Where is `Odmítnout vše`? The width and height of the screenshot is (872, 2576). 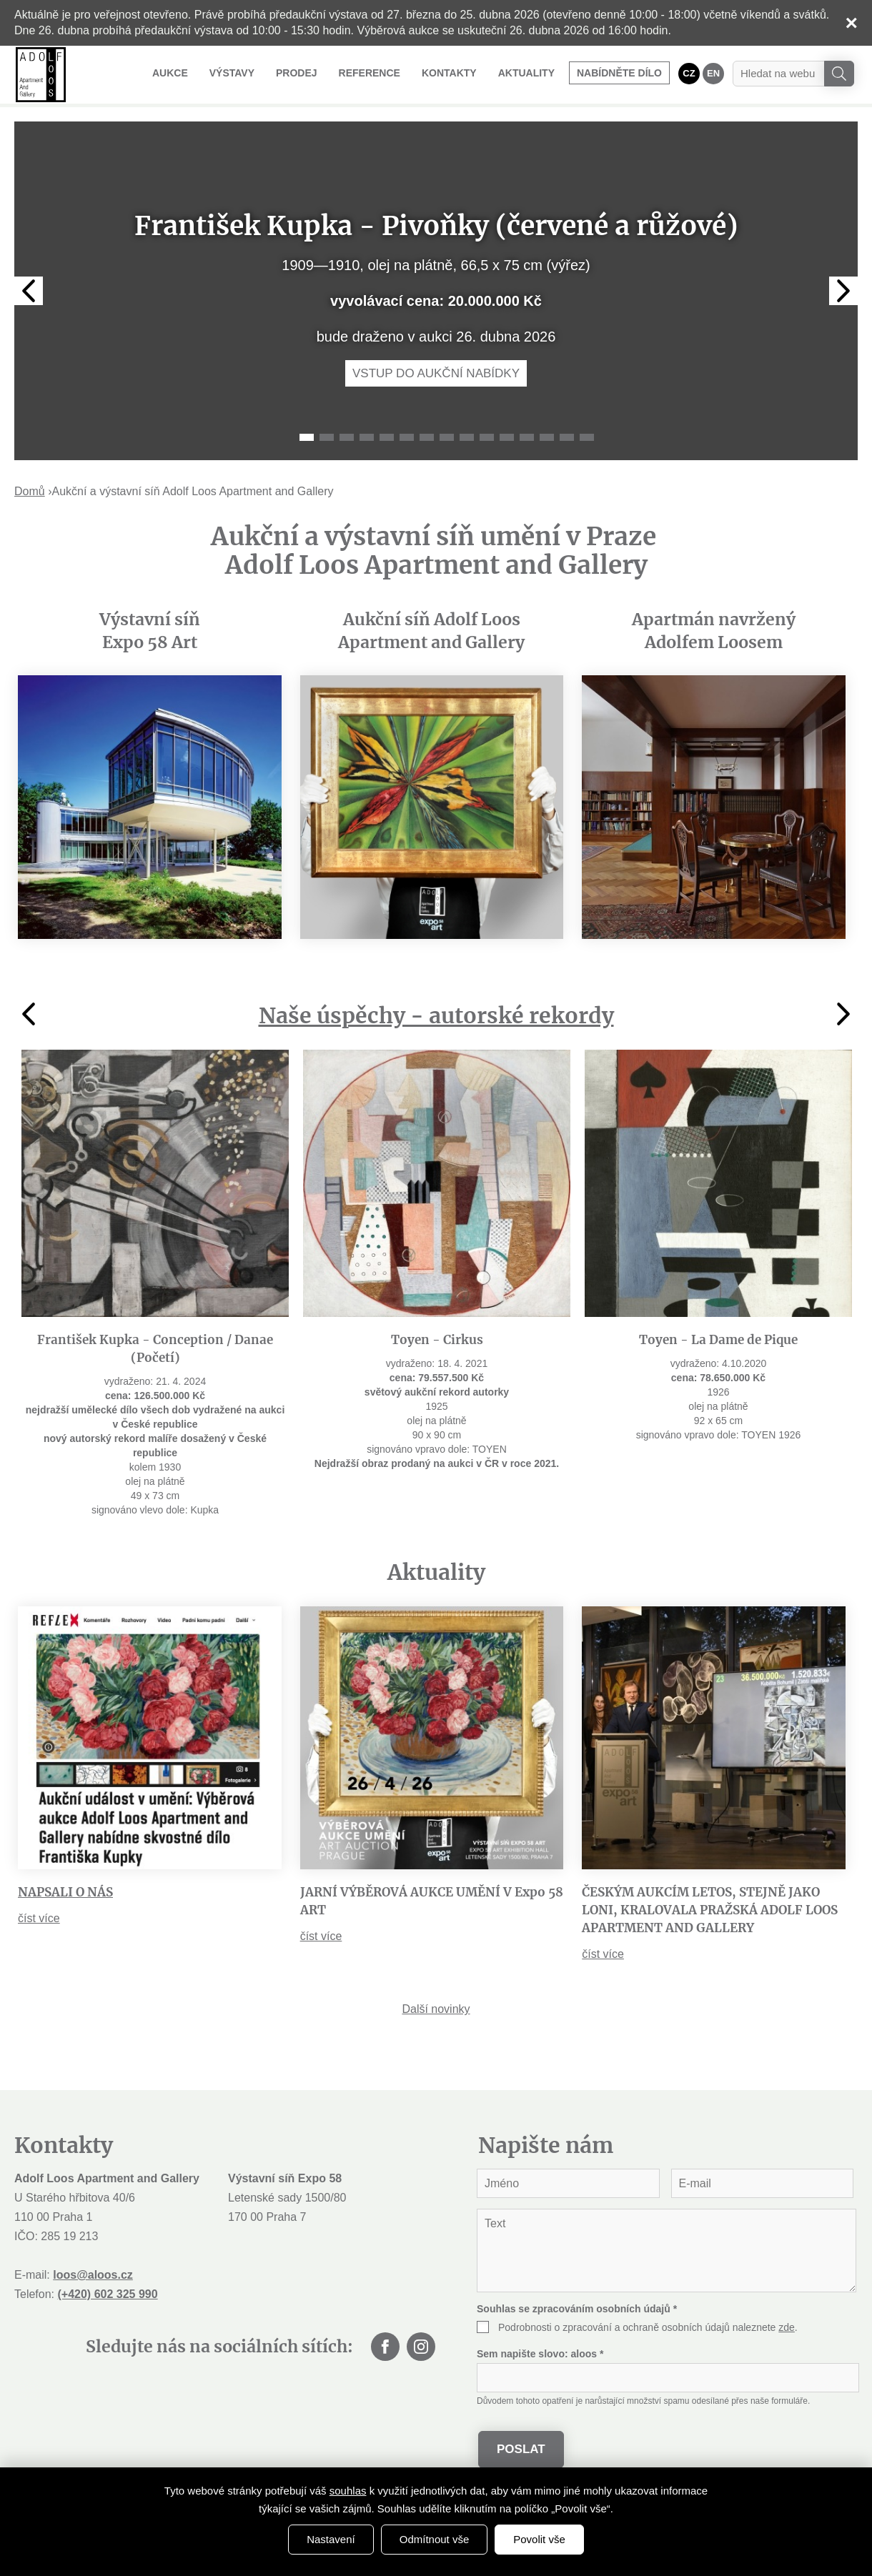
Odmítnout vše is located at coordinates (435, 2539).